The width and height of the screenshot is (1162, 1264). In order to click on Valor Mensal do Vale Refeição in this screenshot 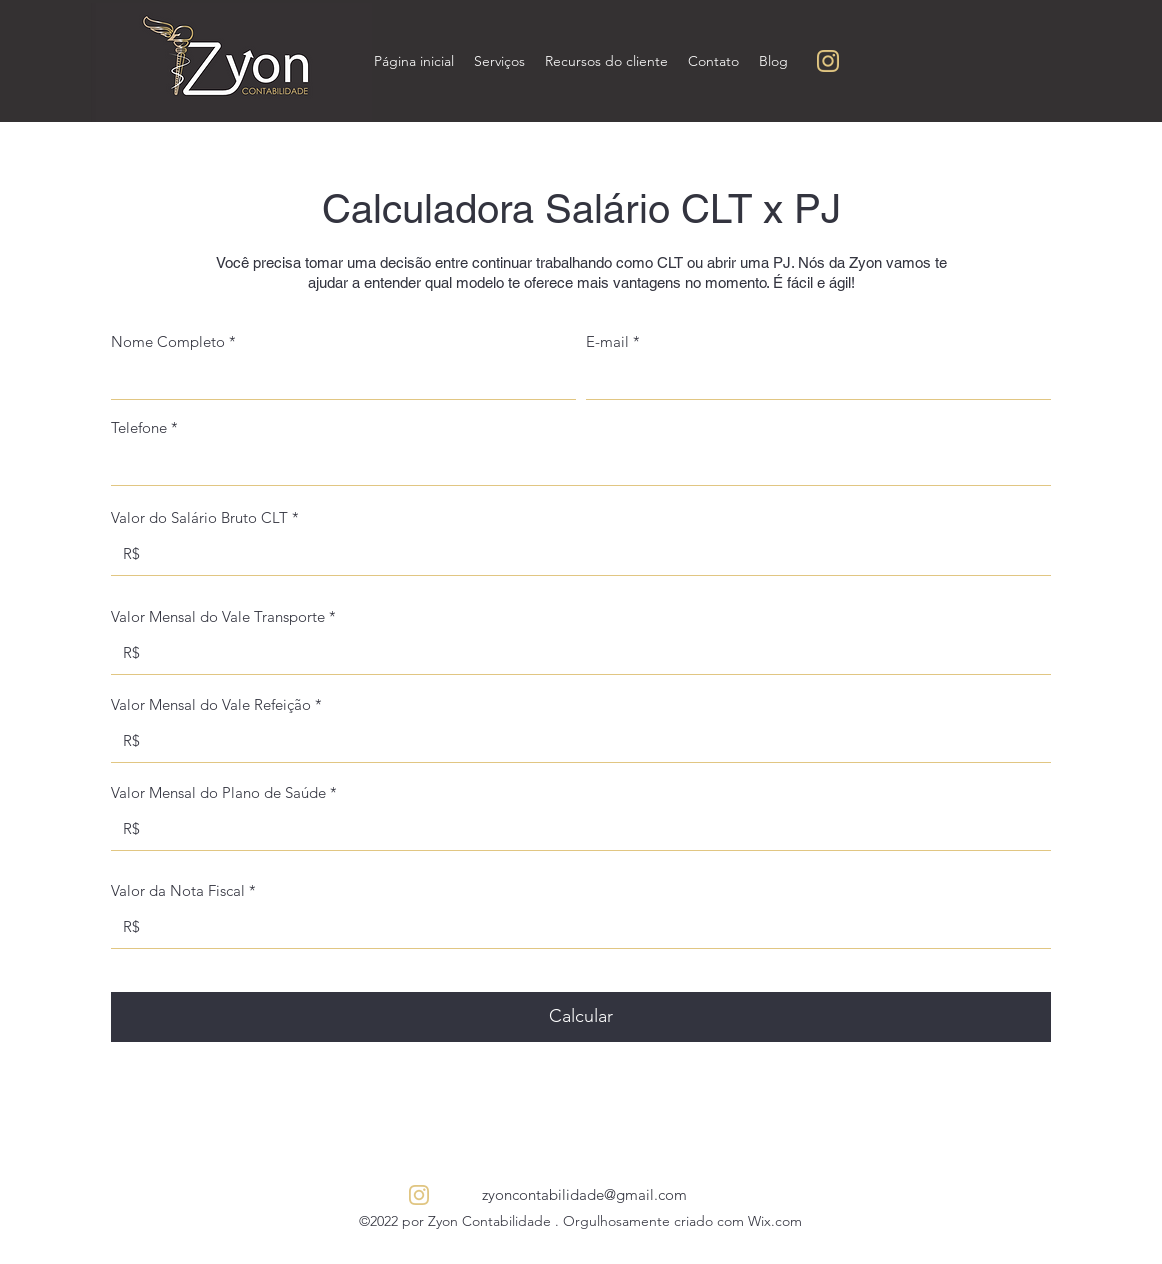, I will do `click(211, 704)`.